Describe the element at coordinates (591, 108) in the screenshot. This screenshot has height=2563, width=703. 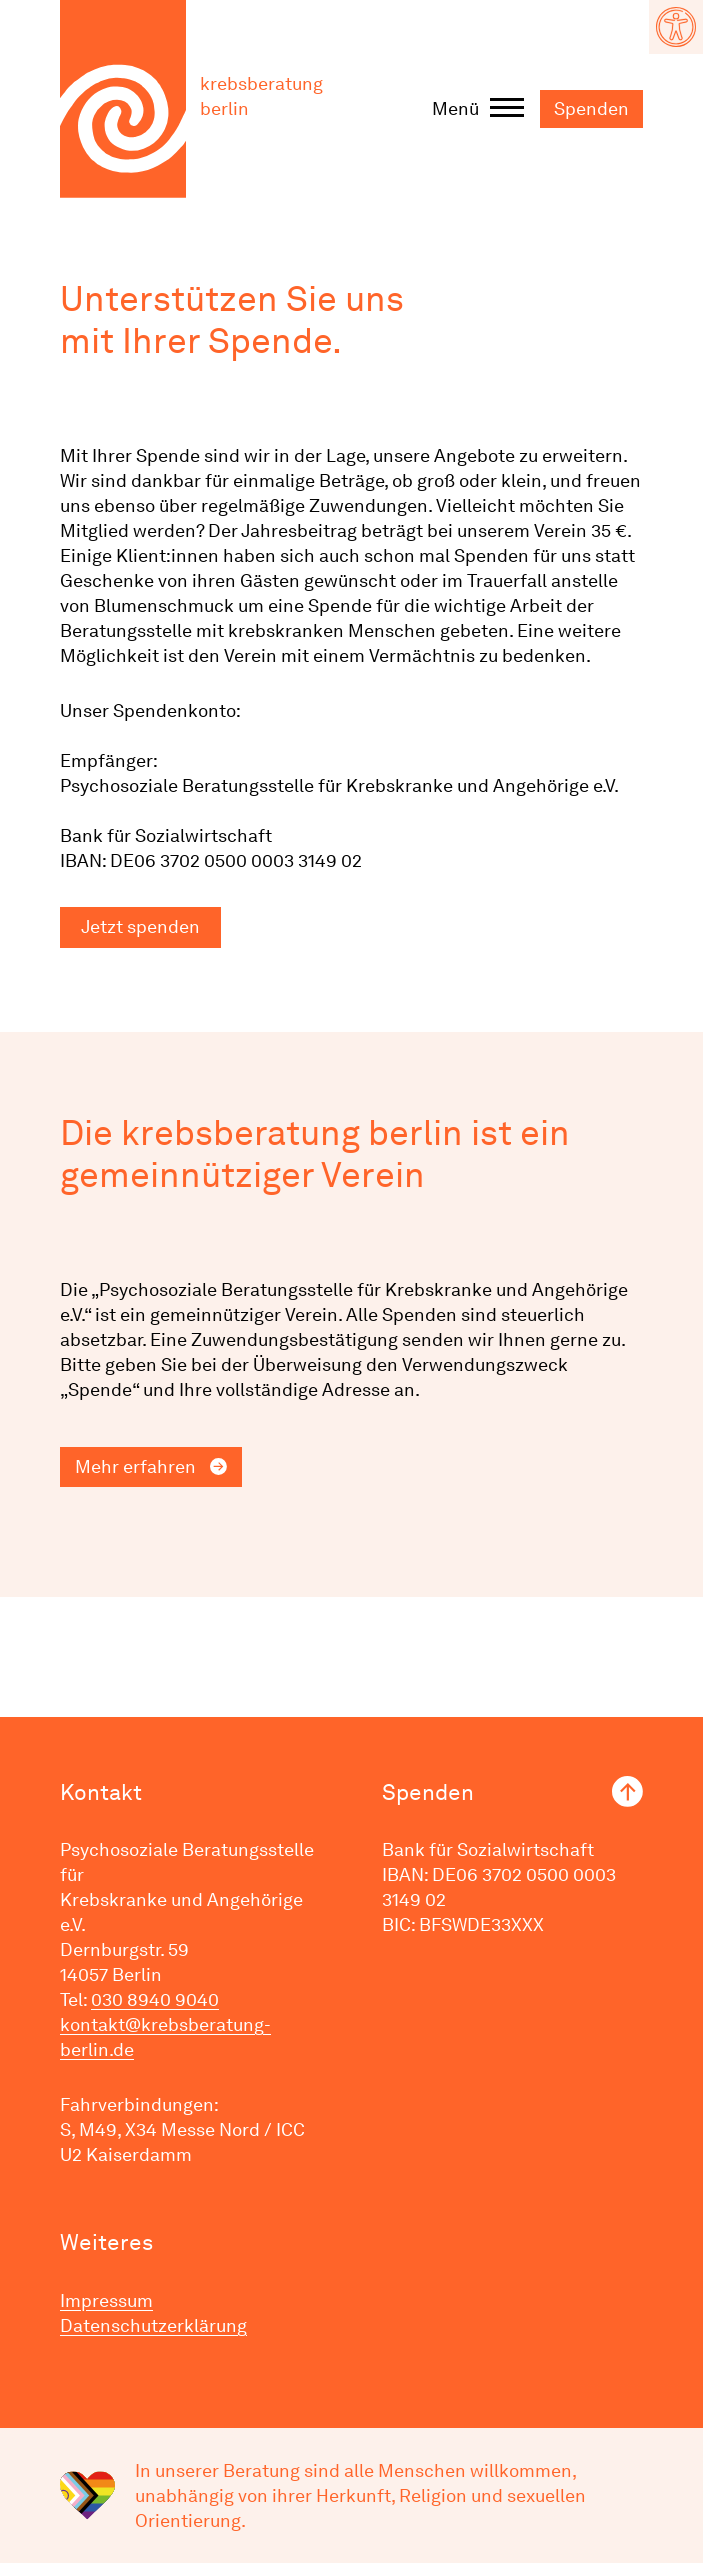
I see `Spenden` at that location.